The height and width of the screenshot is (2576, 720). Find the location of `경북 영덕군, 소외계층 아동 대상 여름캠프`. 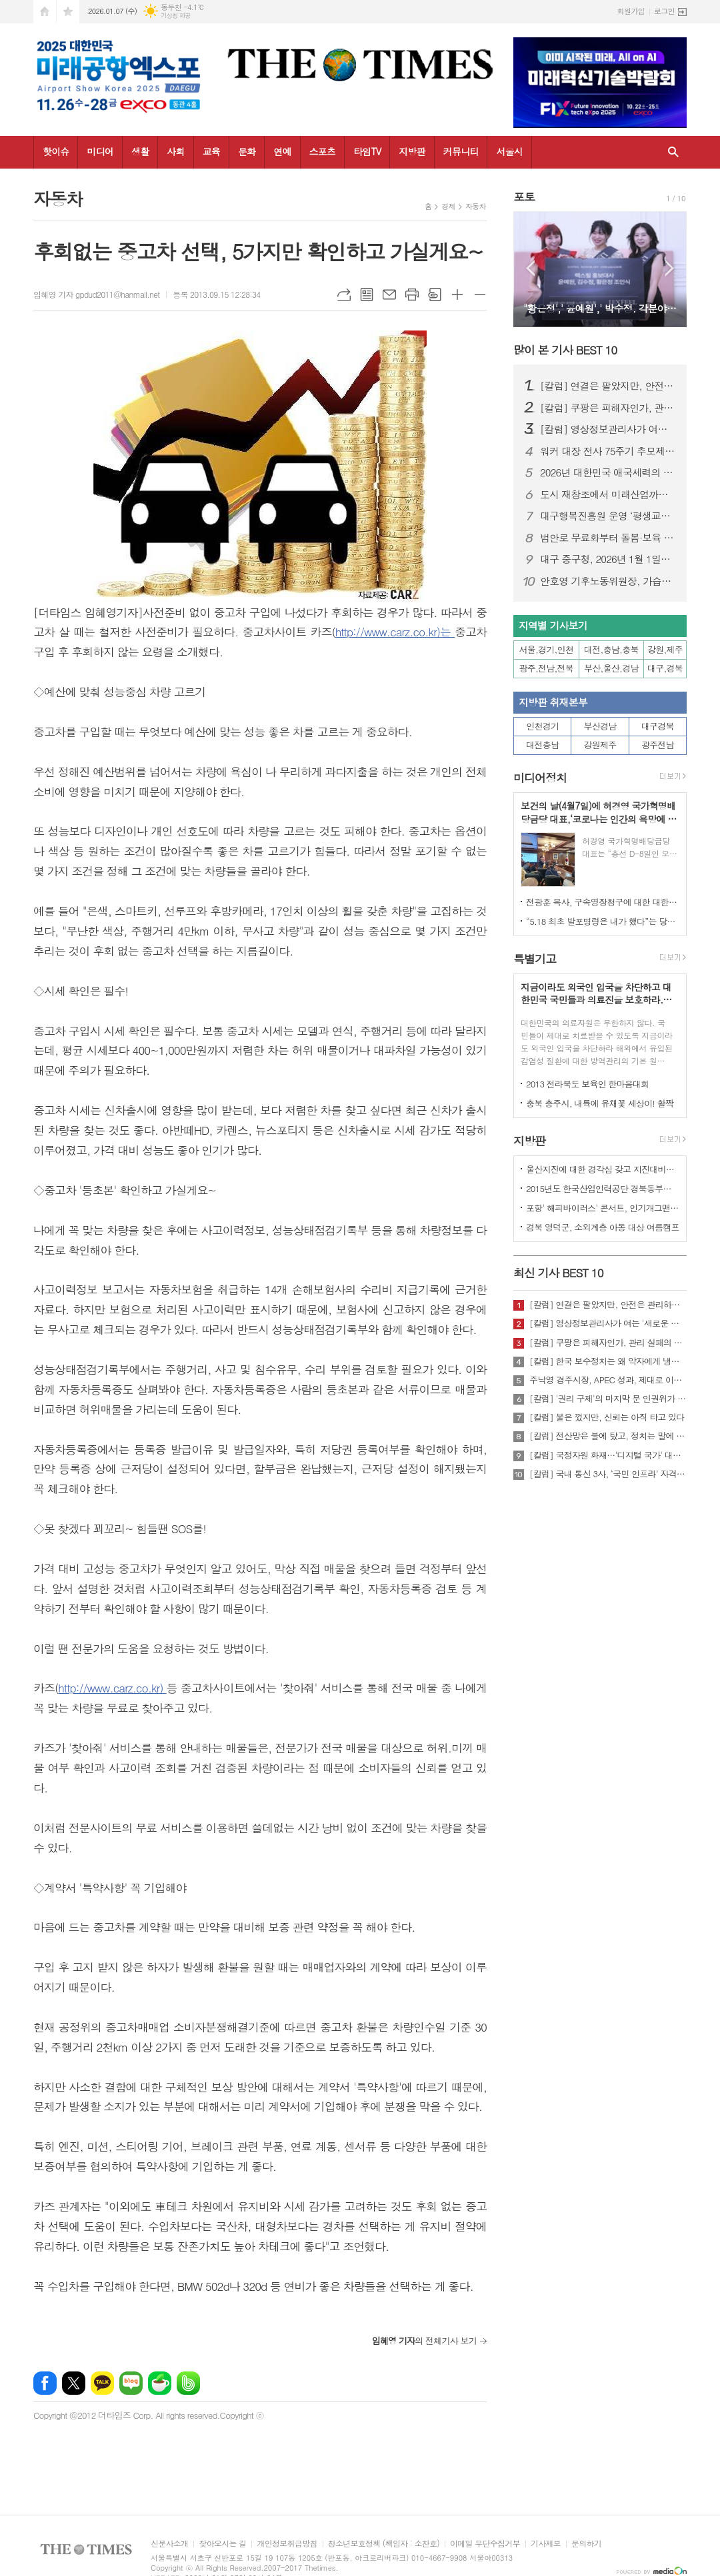

경북 영덕군, 소외계층 아동 대상 여름캠프 is located at coordinates (602, 1227).